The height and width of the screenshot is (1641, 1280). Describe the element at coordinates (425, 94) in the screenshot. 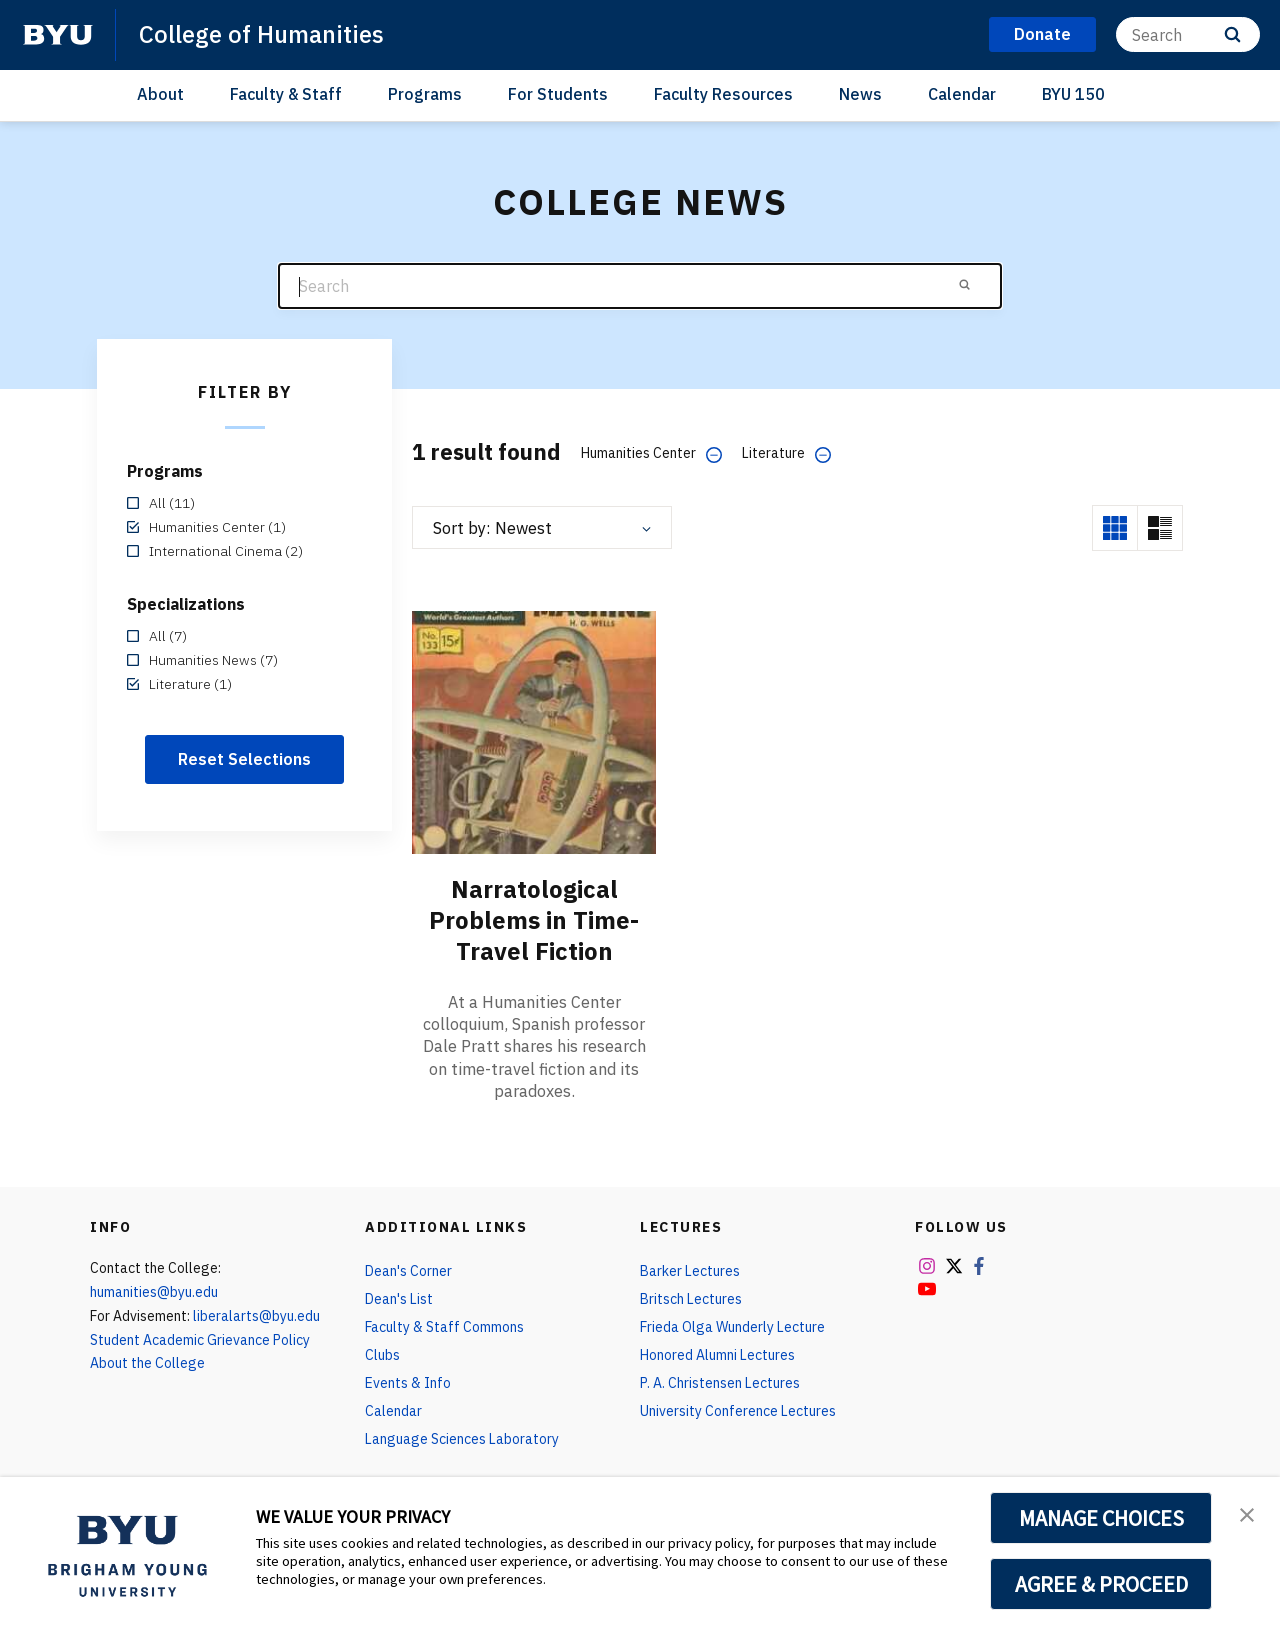

I see `Programs` at that location.